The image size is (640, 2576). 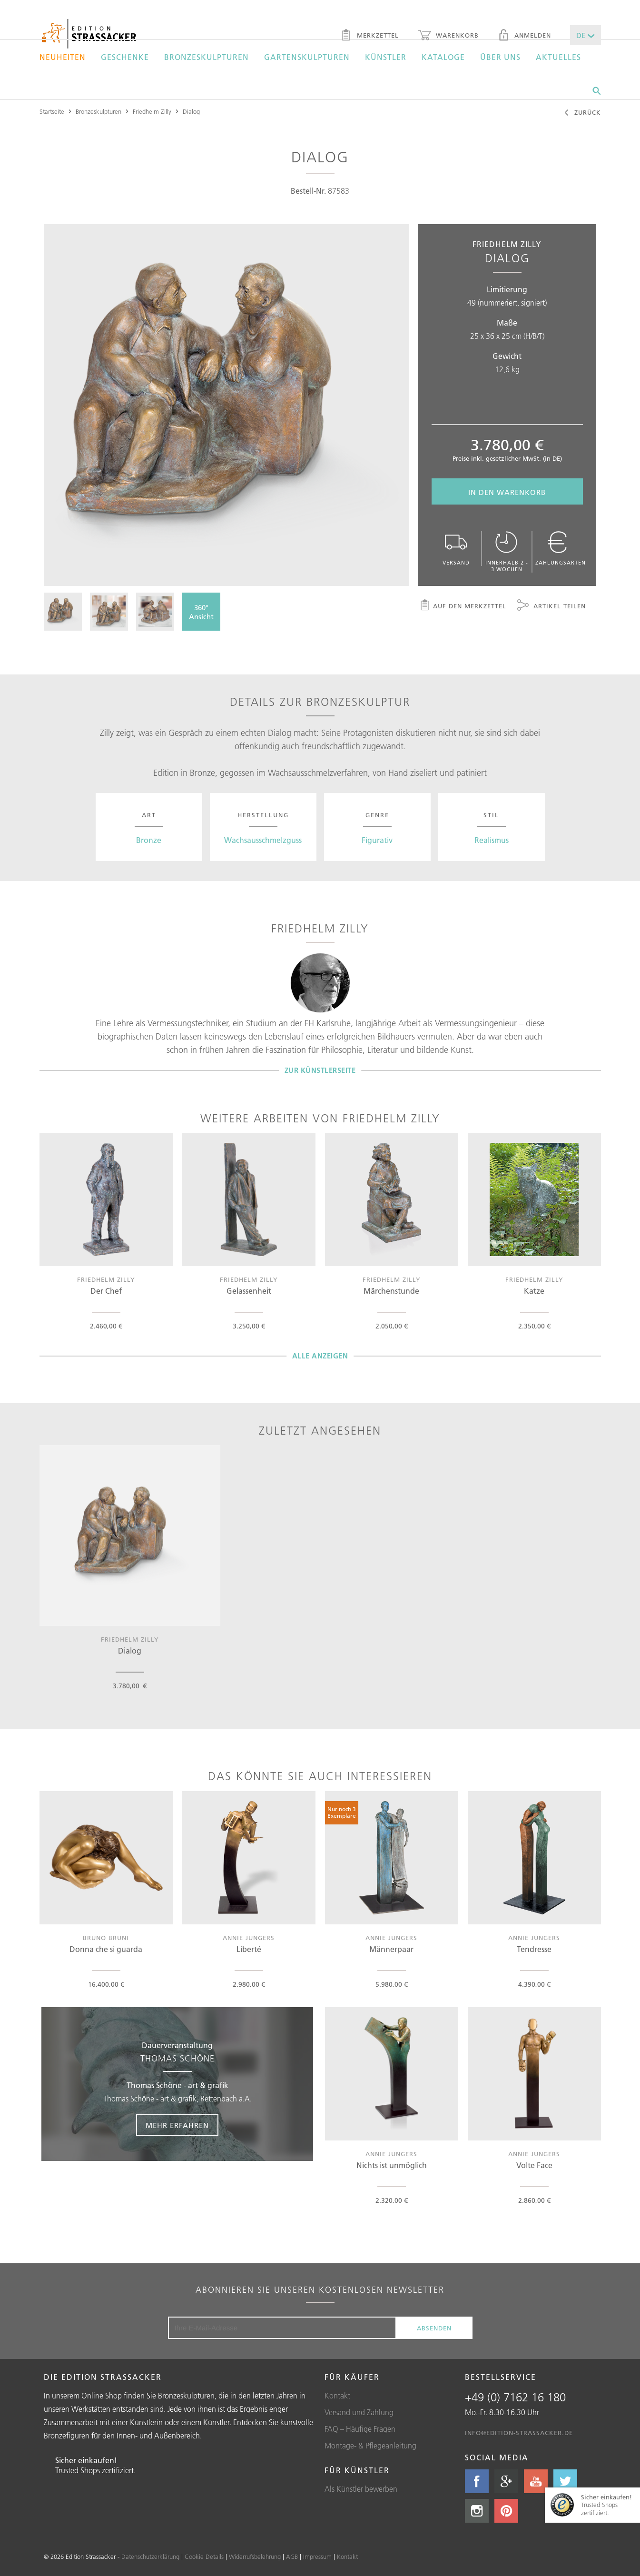 What do you see at coordinates (292, 2556) in the screenshot?
I see `AGB` at bounding box center [292, 2556].